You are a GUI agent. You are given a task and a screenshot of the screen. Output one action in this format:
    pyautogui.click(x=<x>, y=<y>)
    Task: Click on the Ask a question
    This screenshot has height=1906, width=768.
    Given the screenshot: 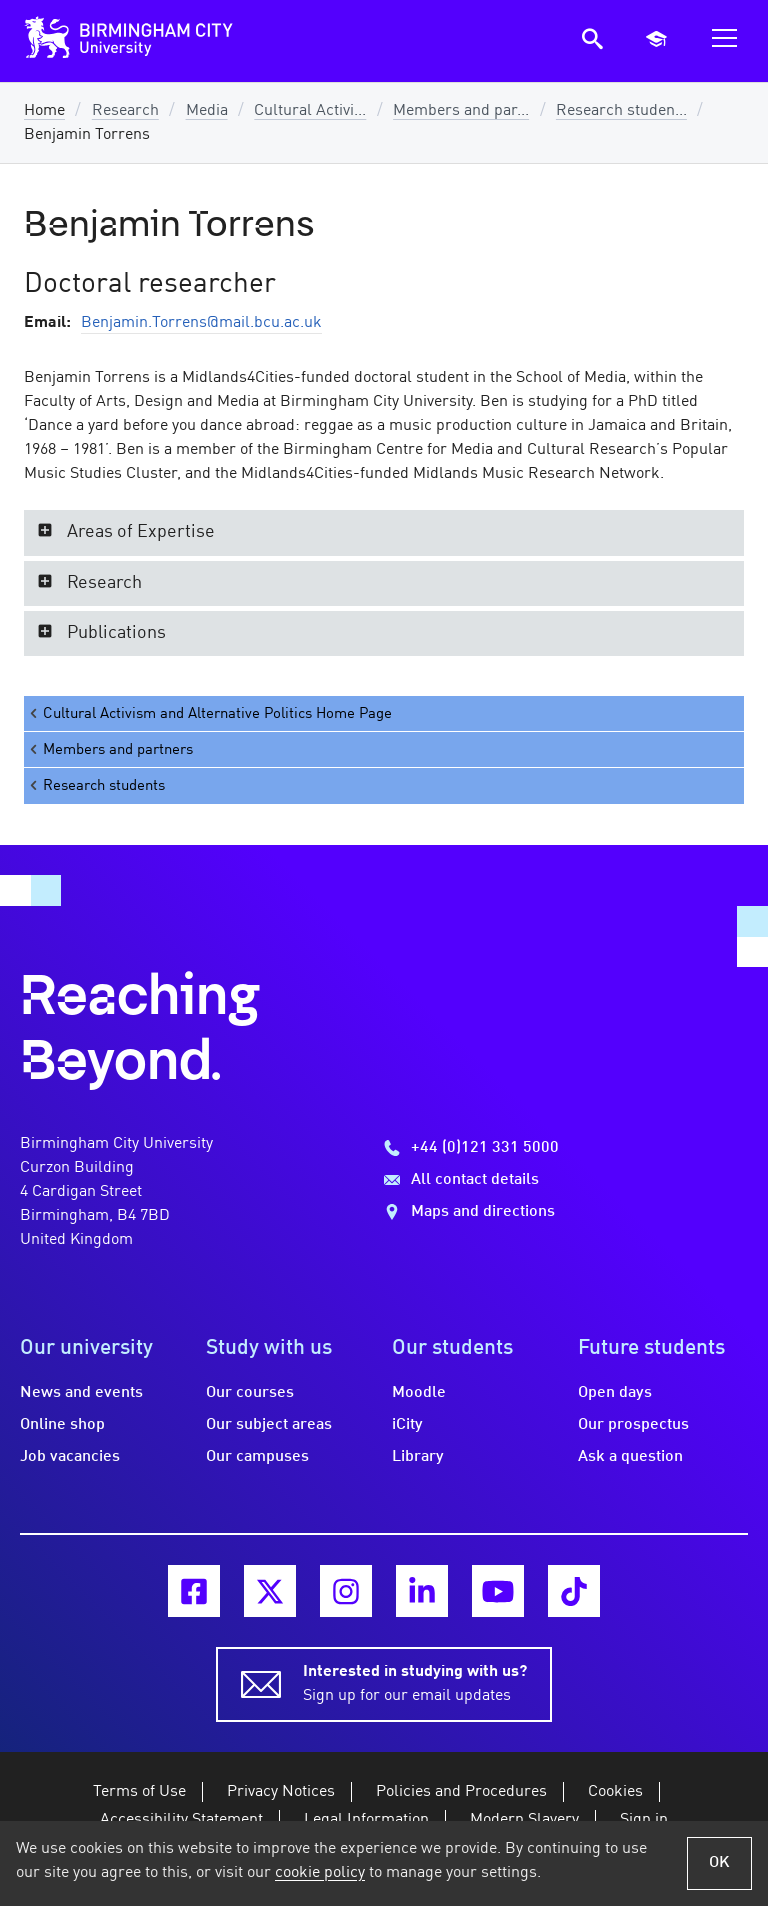 What is the action you would take?
    pyautogui.click(x=630, y=1457)
    